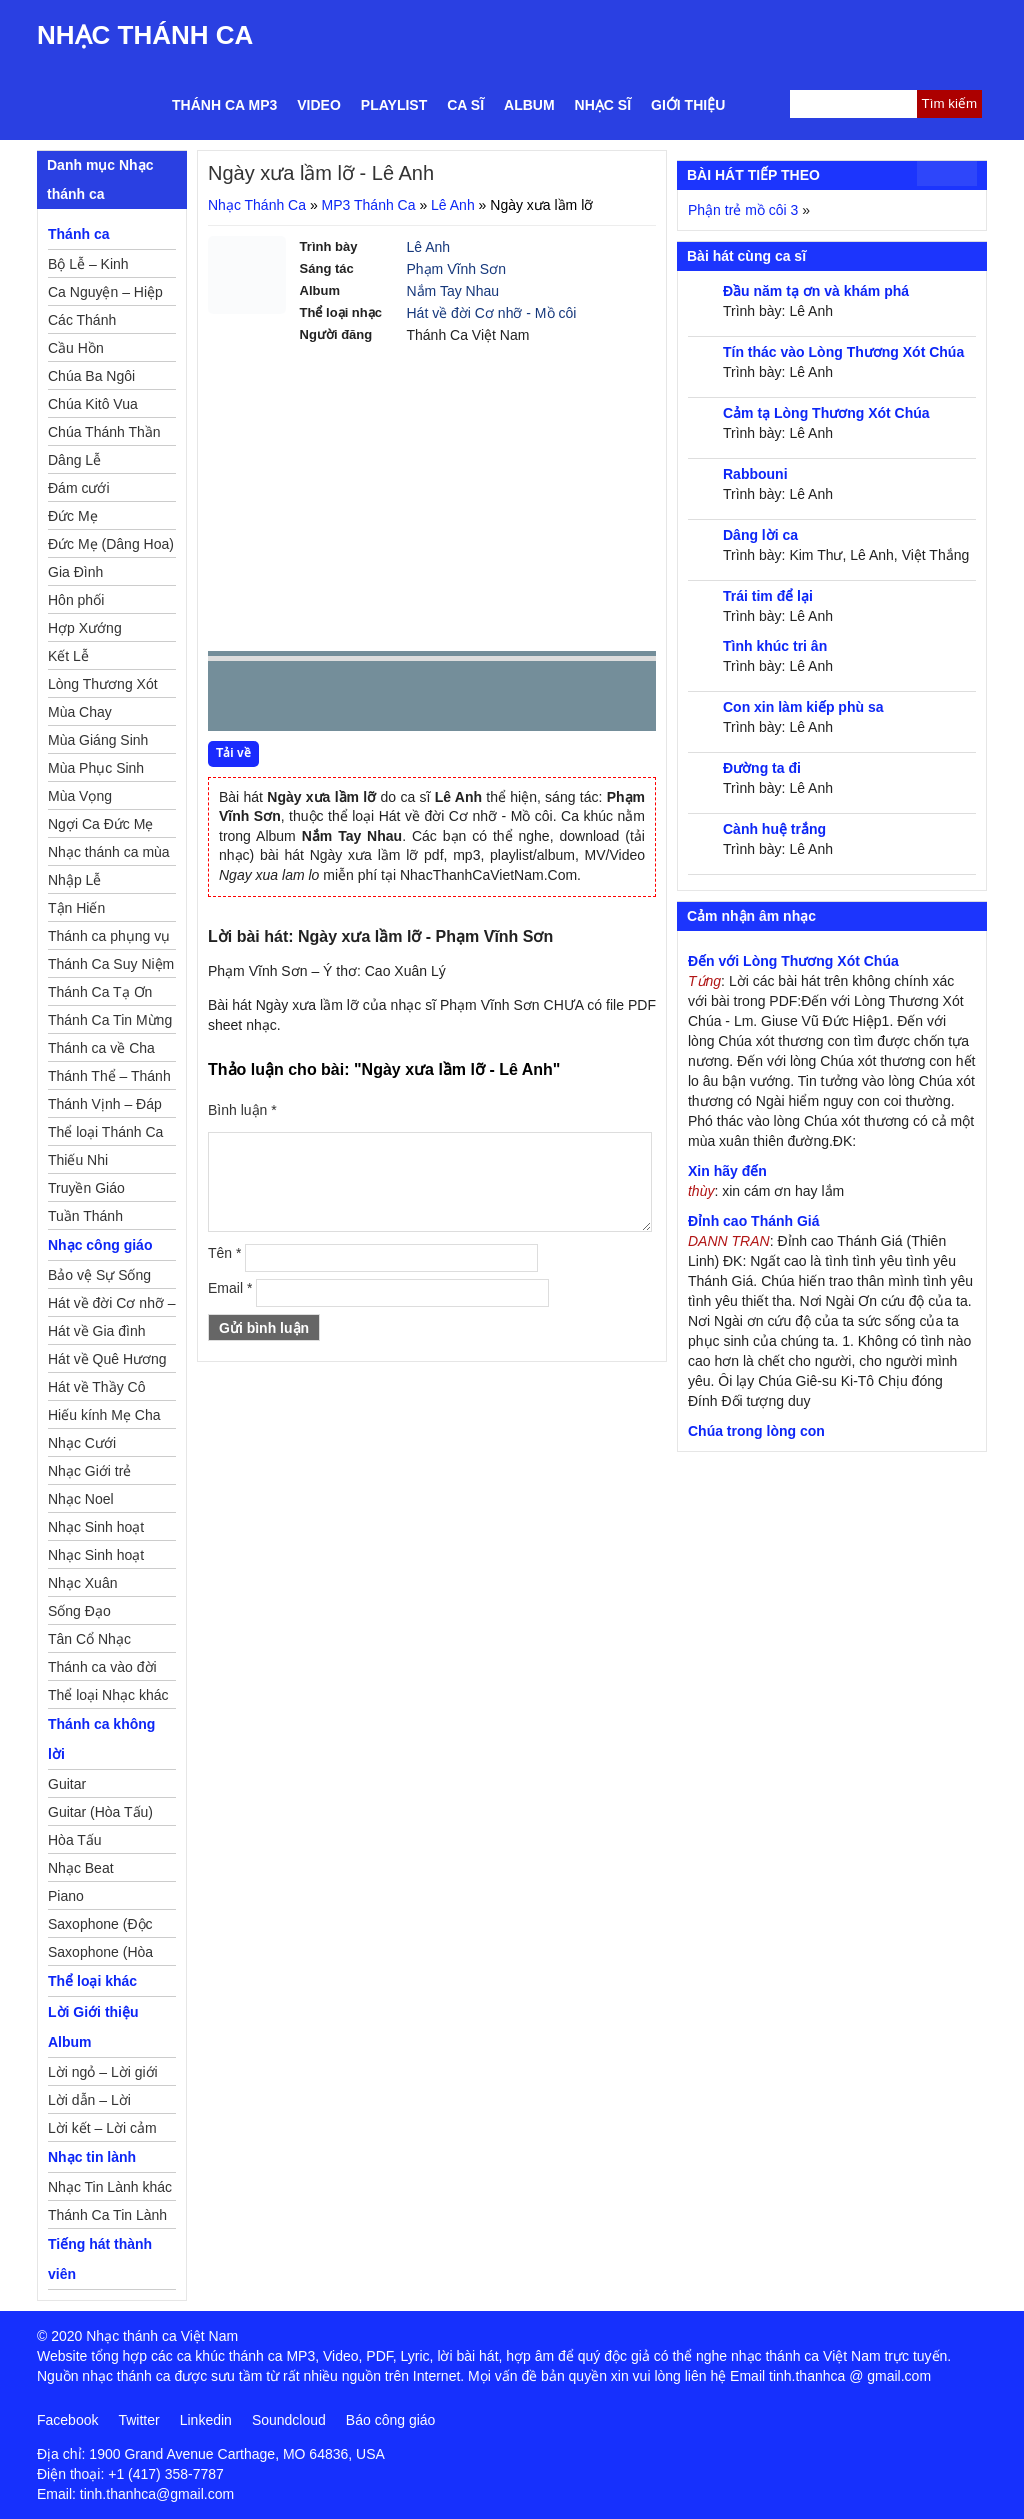  Describe the element at coordinates (89, 2103) in the screenshot. I see `Lời dẫn – Lời nguyện` at that location.